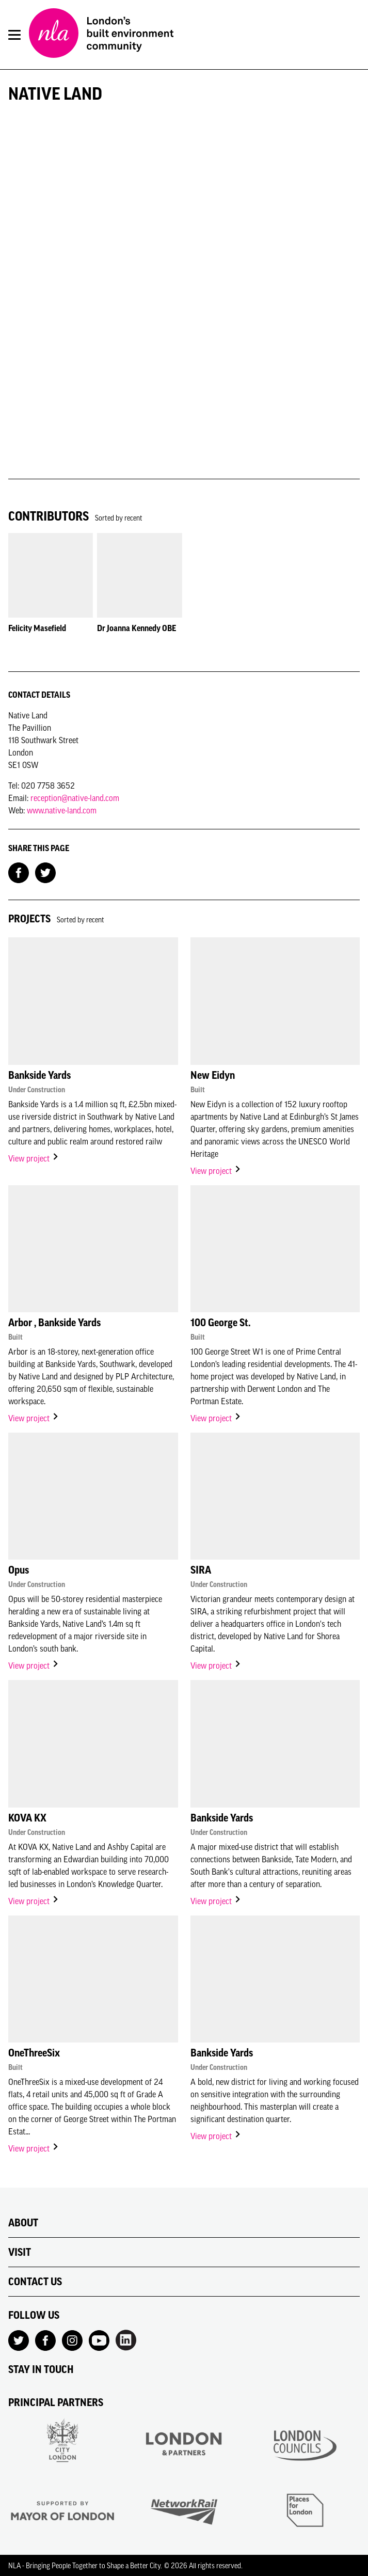 Image resolution: width=368 pixels, height=2576 pixels. Describe the element at coordinates (37, 628) in the screenshot. I see `Felicity Masefield` at that location.